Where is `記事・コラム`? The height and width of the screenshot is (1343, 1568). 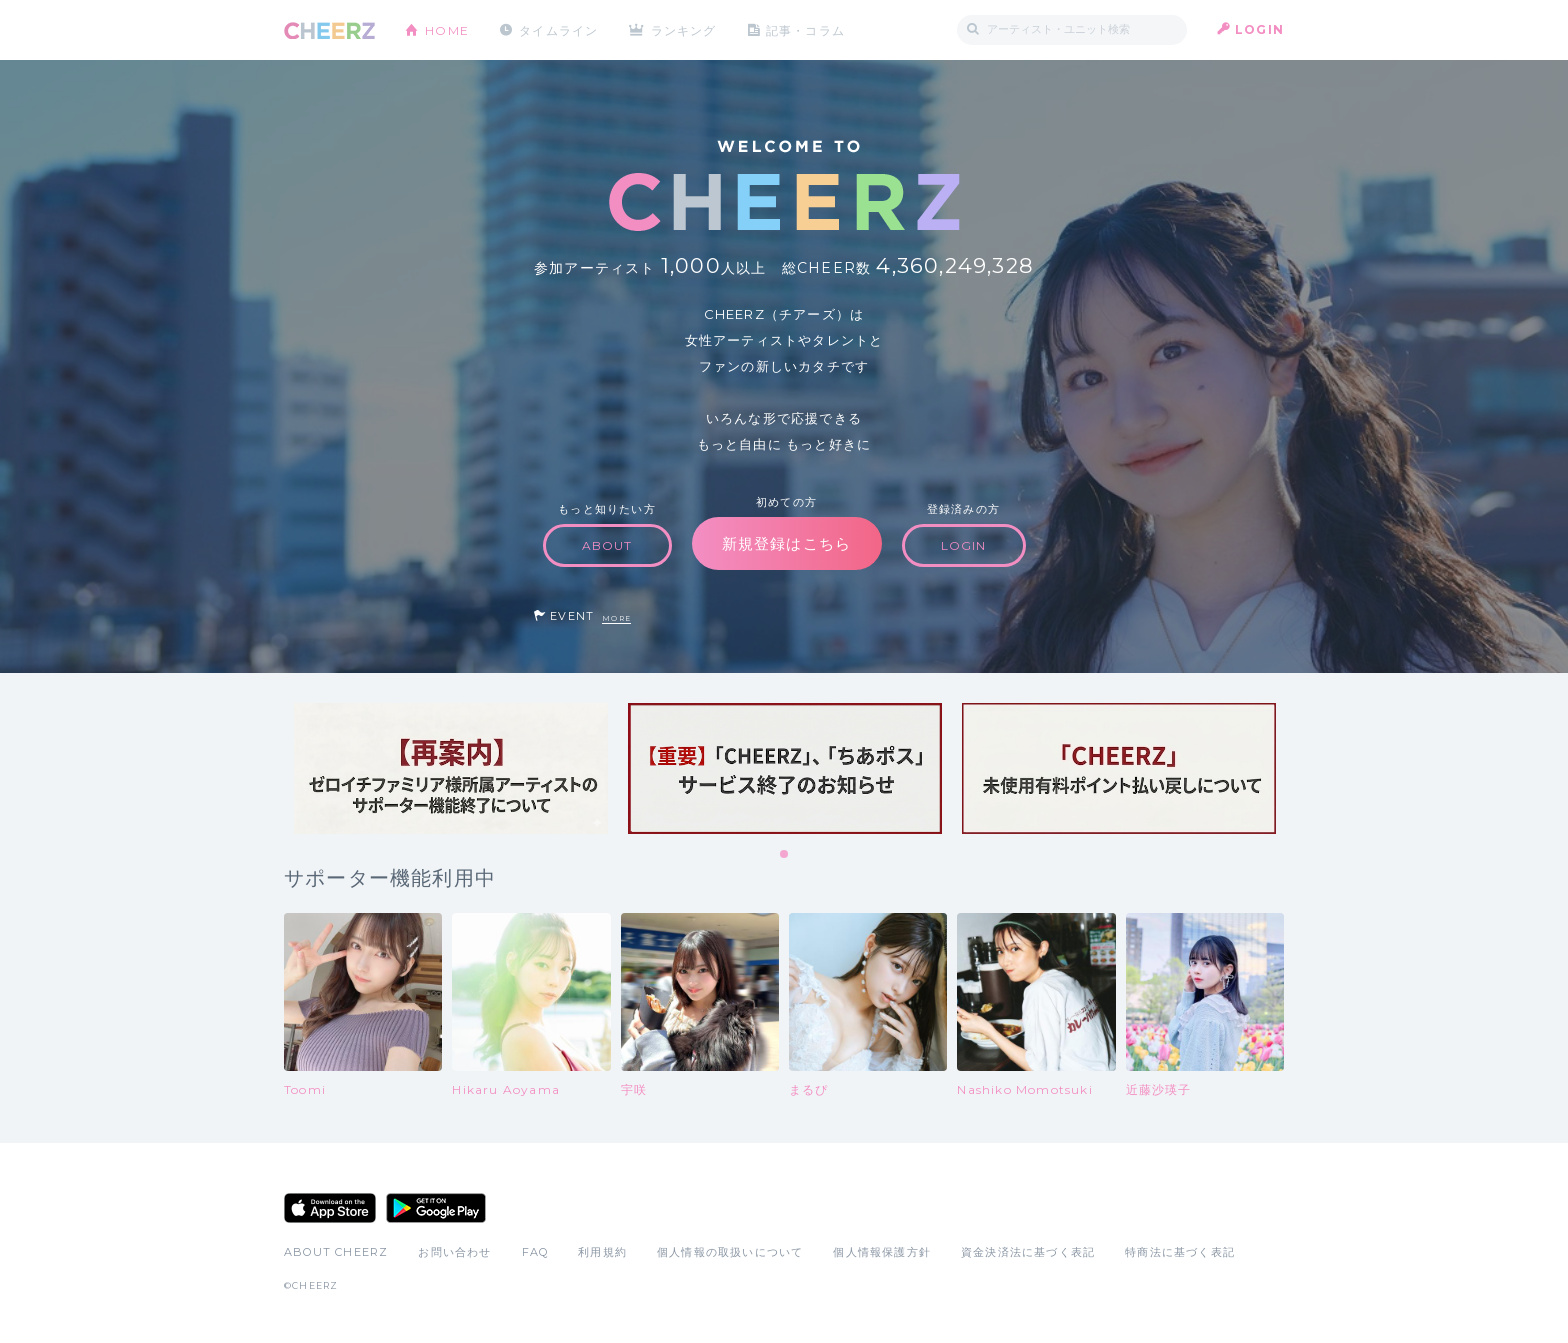
記事・コラム is located at coordinates (806, 29).